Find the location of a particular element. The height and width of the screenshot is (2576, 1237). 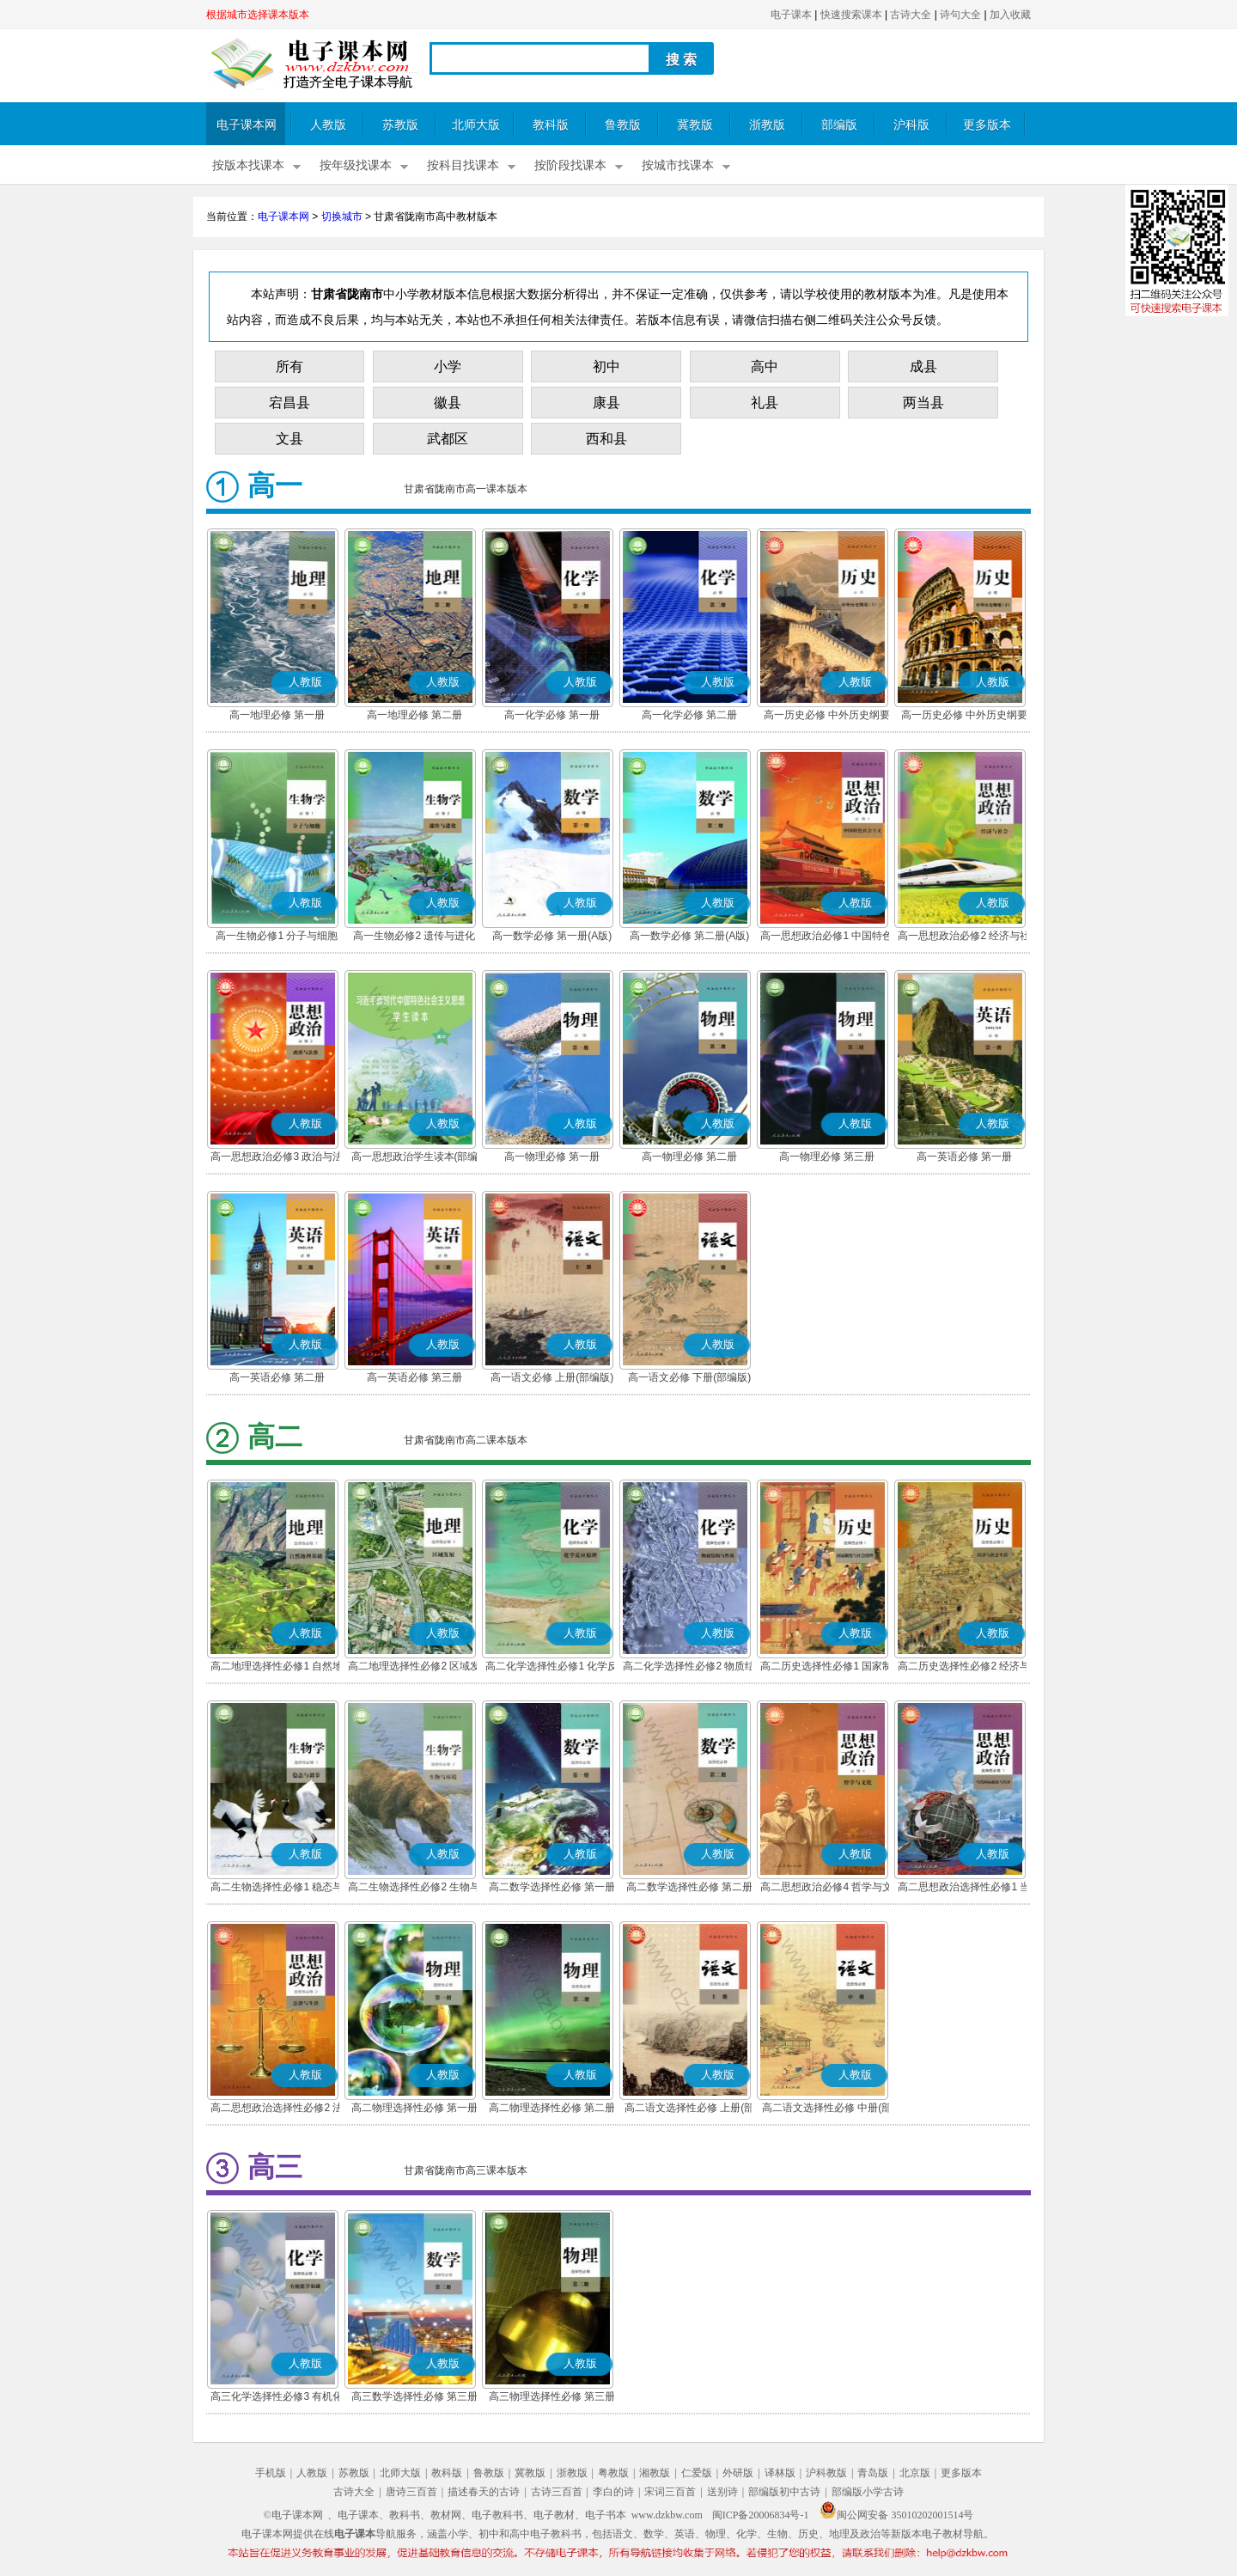

高一思想政治必修1 中国特色社会主义(部编版) is located at coordinates (826, 937).